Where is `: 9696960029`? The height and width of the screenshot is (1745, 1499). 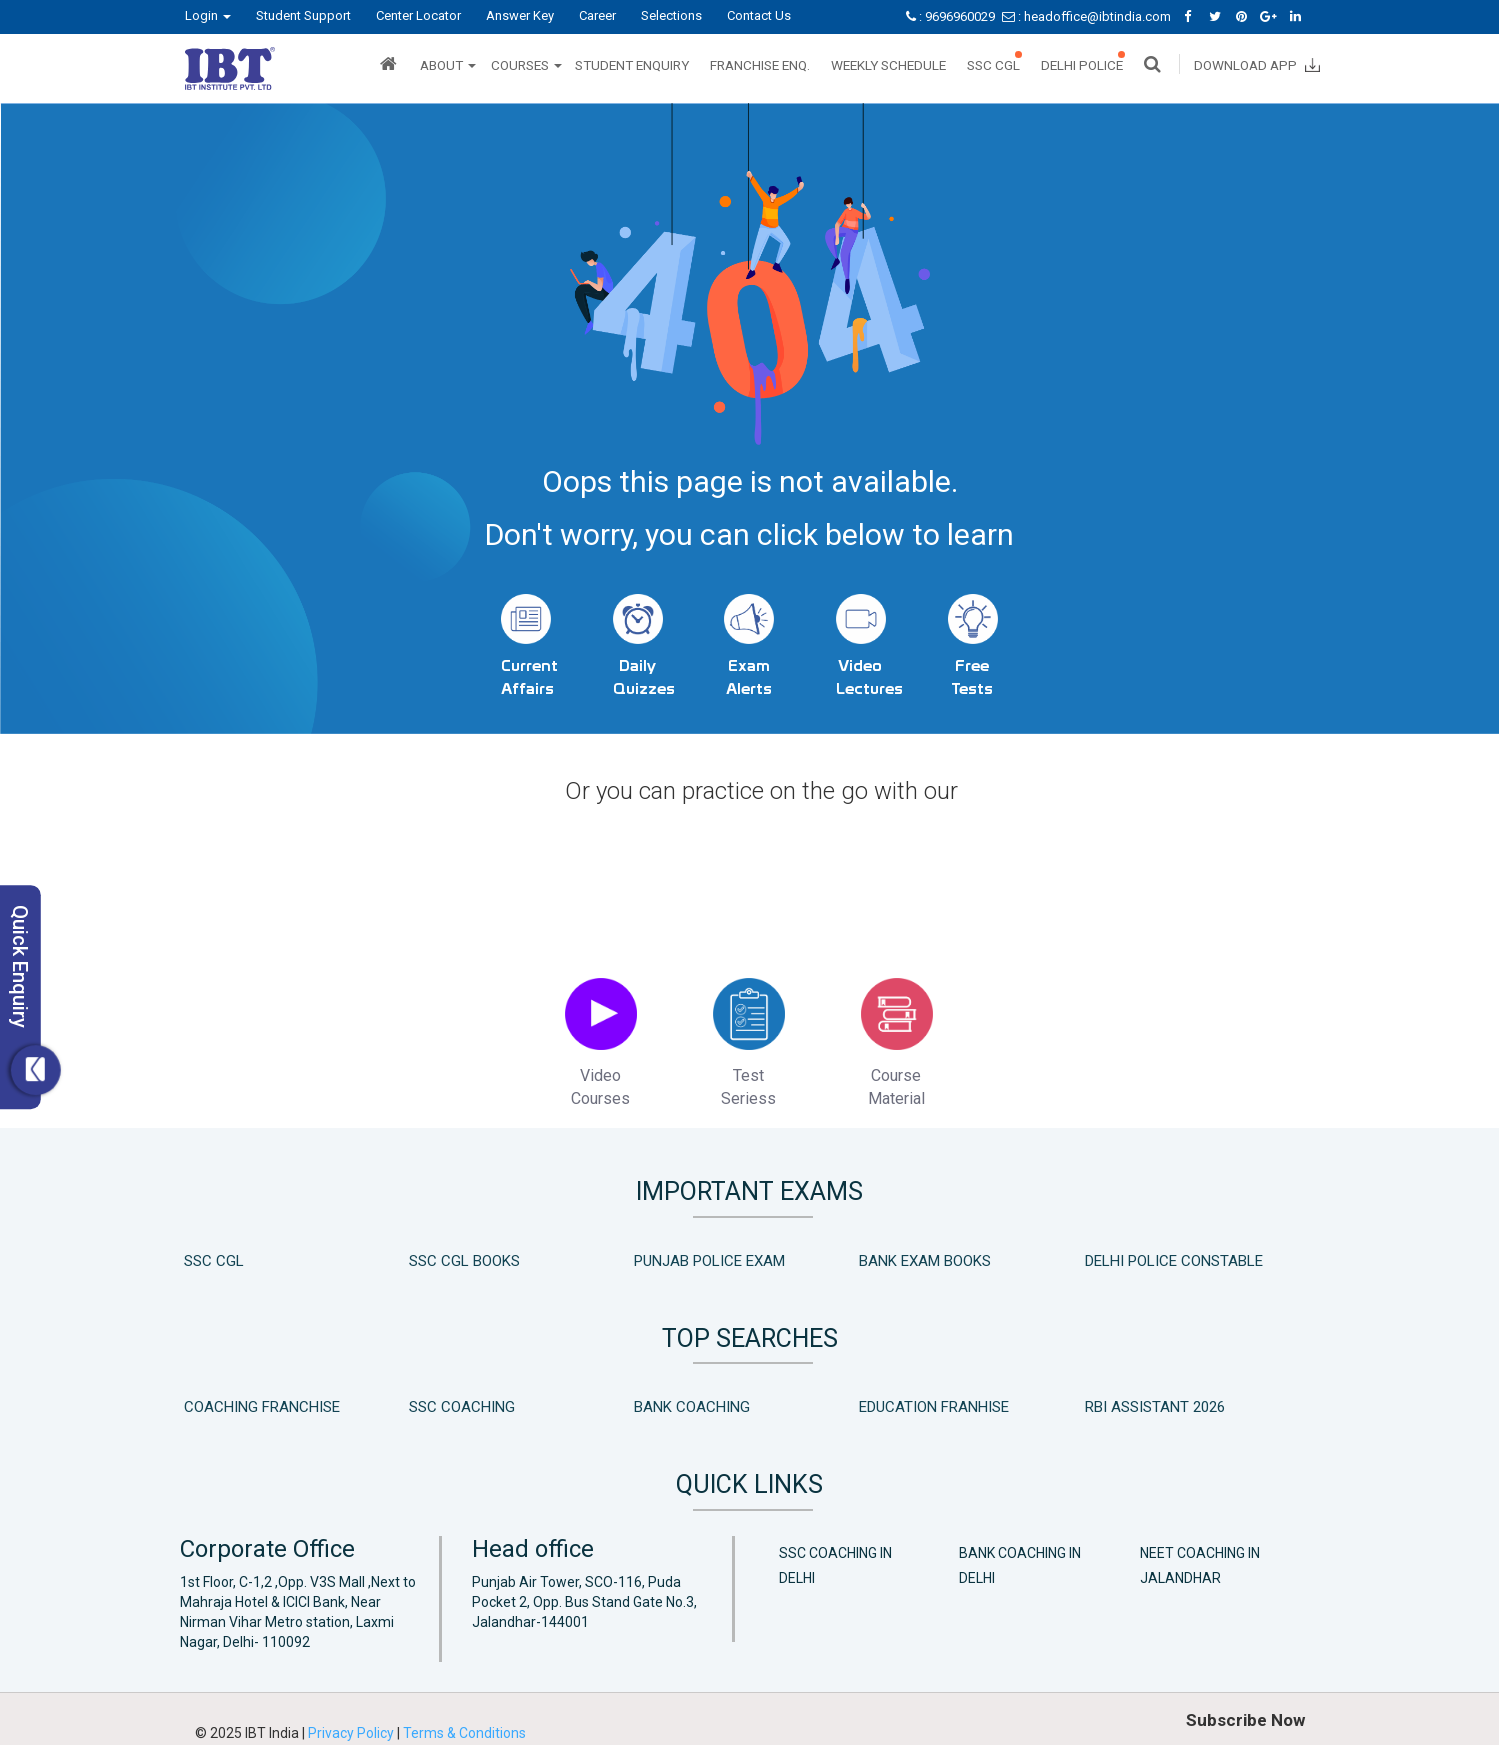 : 9696960029 is located at coordinates (952, 16).